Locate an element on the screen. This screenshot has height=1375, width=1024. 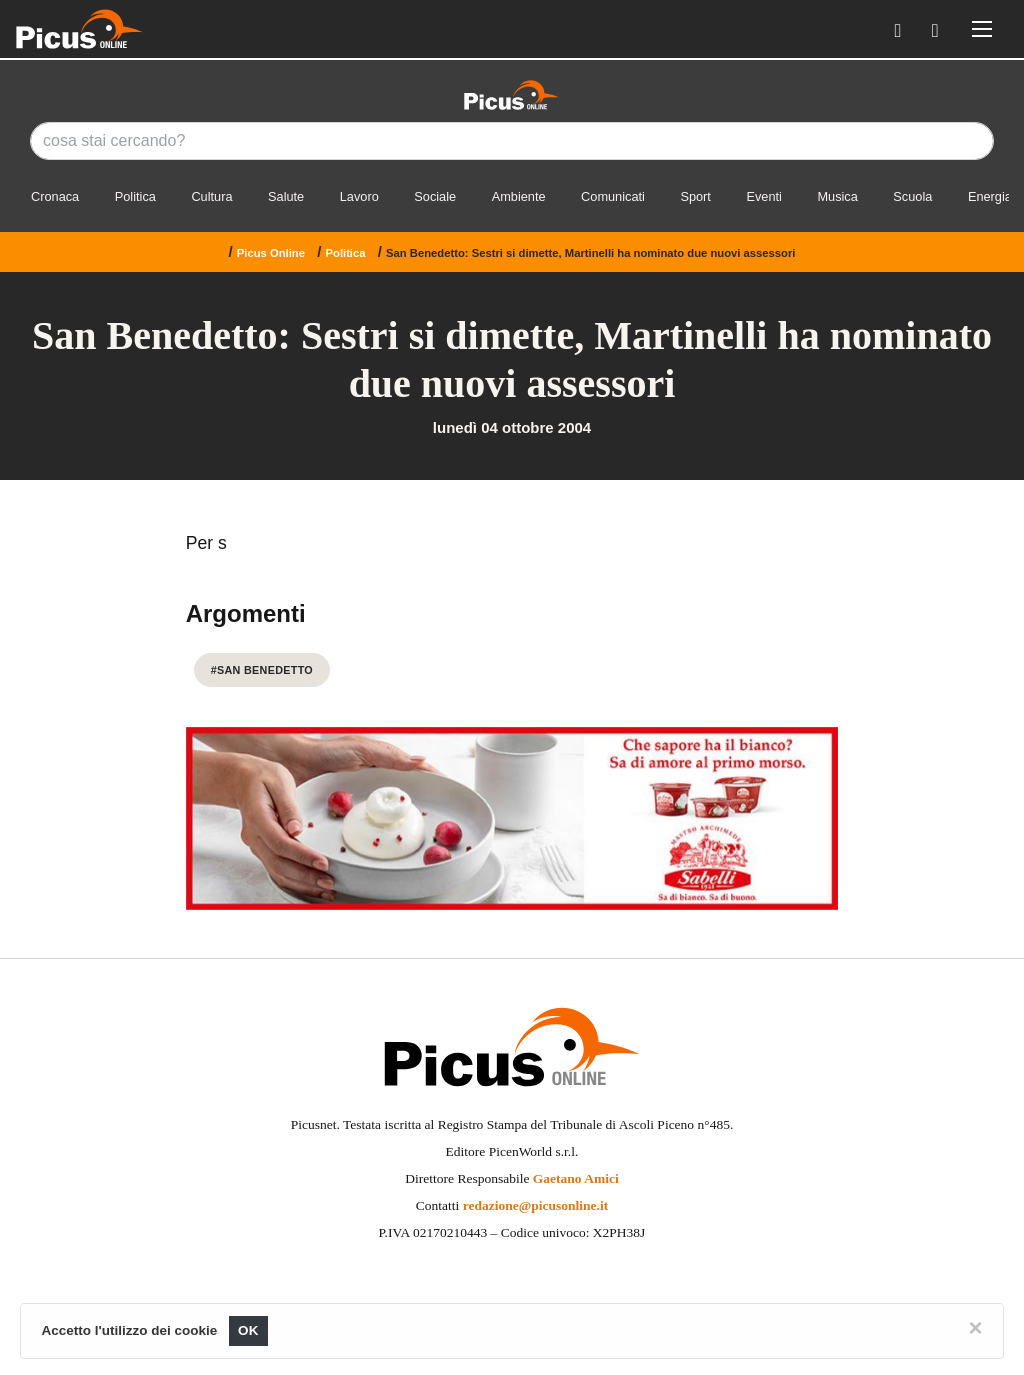
[Close] is located at coordinates (975, 1328).